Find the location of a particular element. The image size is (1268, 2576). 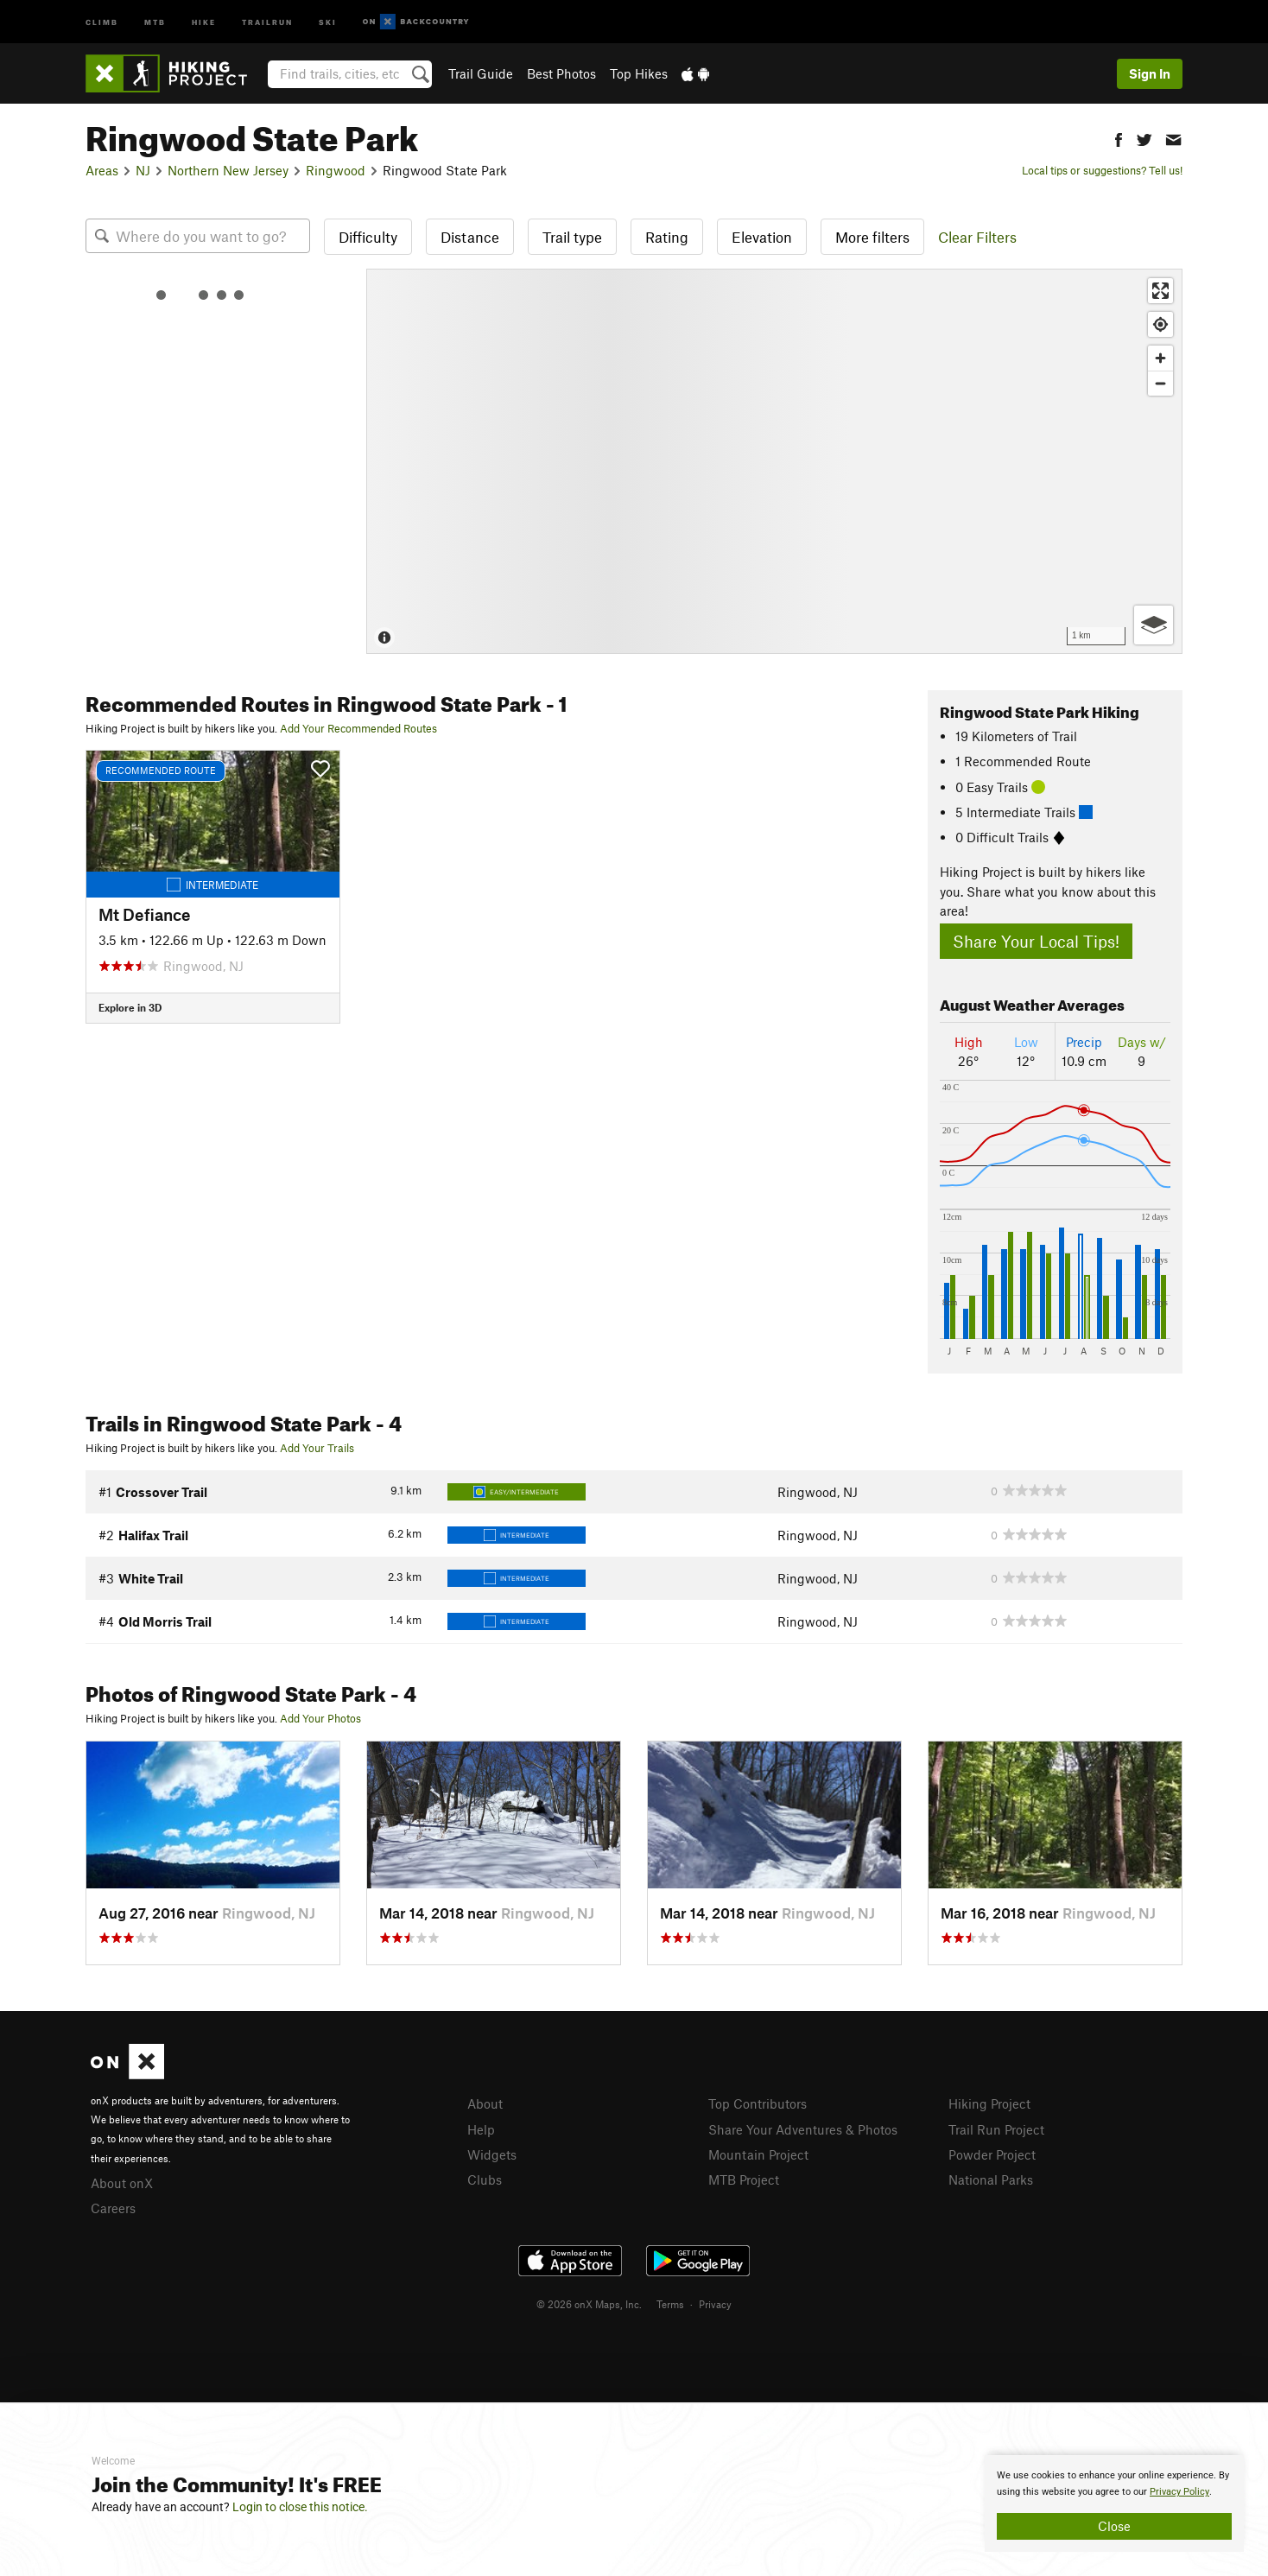

Trail Run Project is located at coordinates (996, 2129).